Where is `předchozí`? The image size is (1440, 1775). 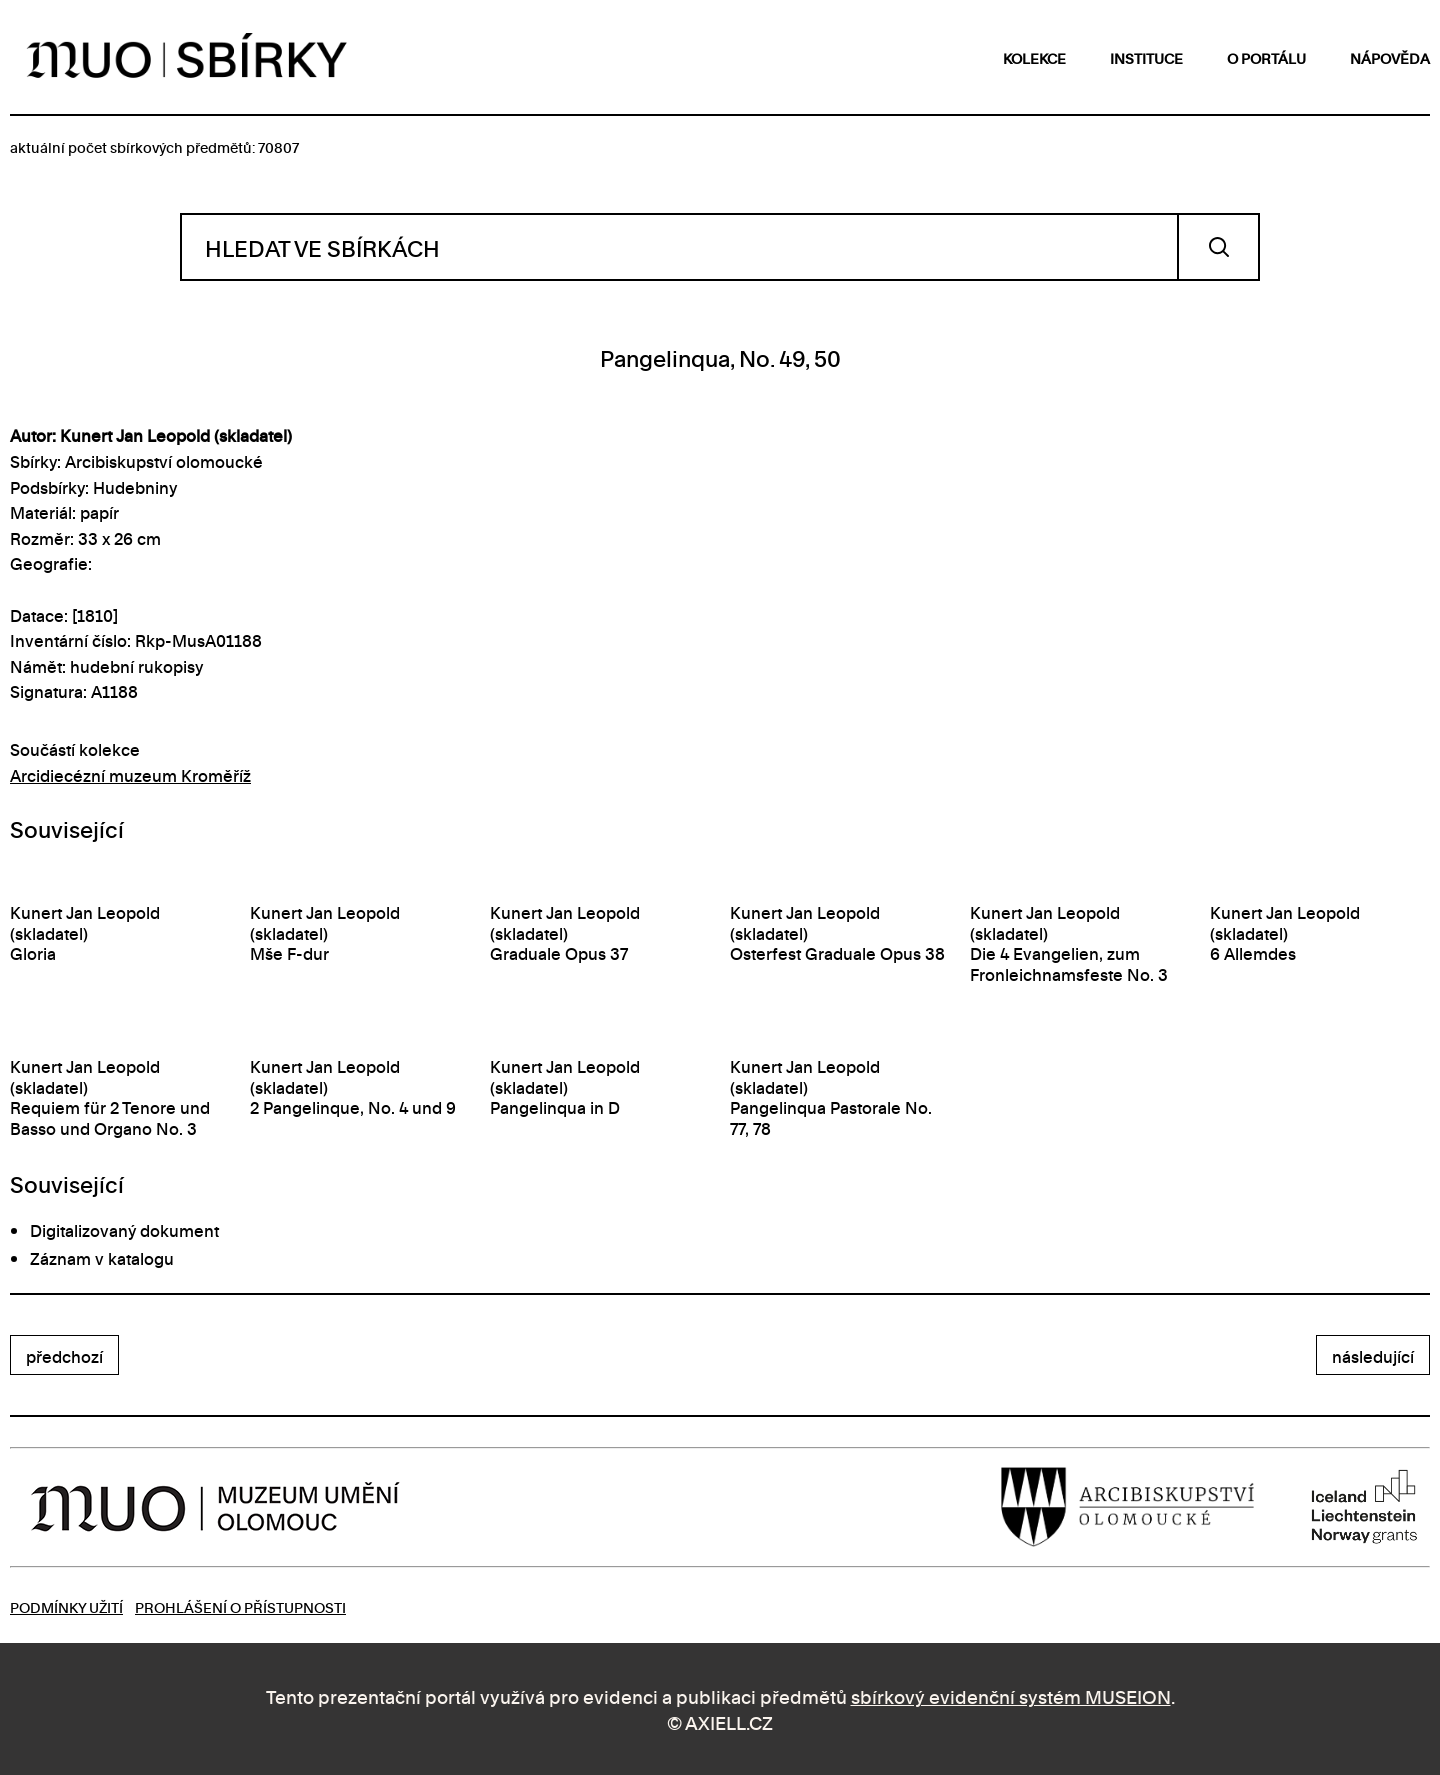 předchozí is located at coordinates (64, 1356).